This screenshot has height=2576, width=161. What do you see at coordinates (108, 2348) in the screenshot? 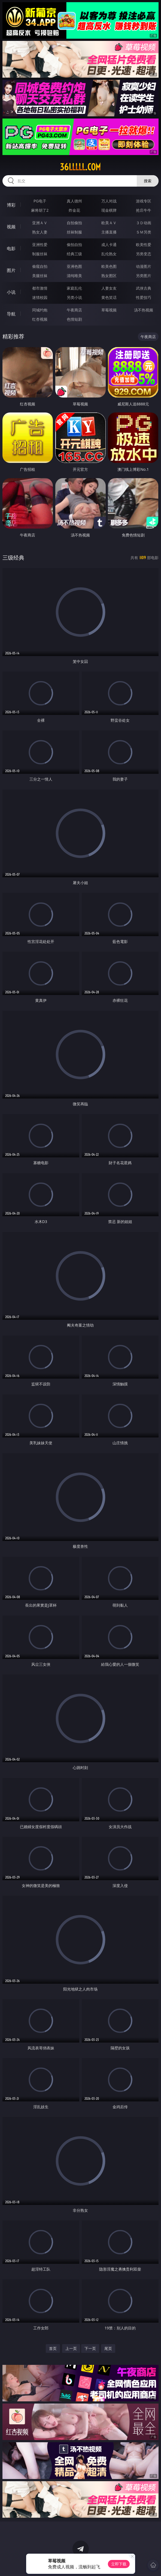
I see `尾页` at bounding box center [108, 2348].